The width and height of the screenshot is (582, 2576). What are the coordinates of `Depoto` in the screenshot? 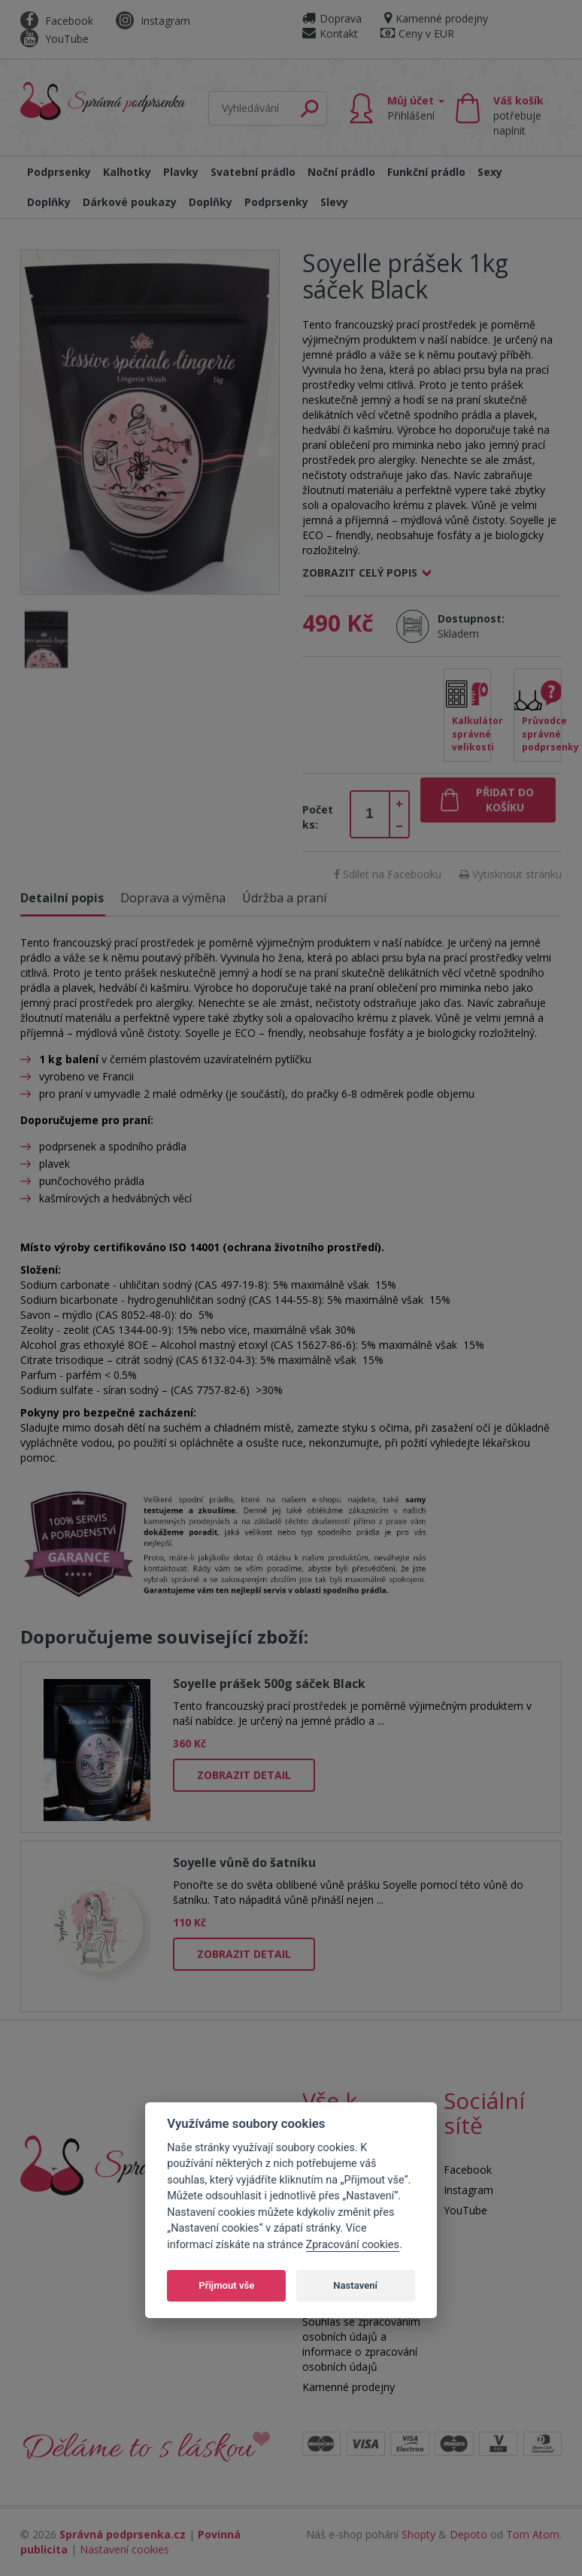 It's located at (468, 2534).